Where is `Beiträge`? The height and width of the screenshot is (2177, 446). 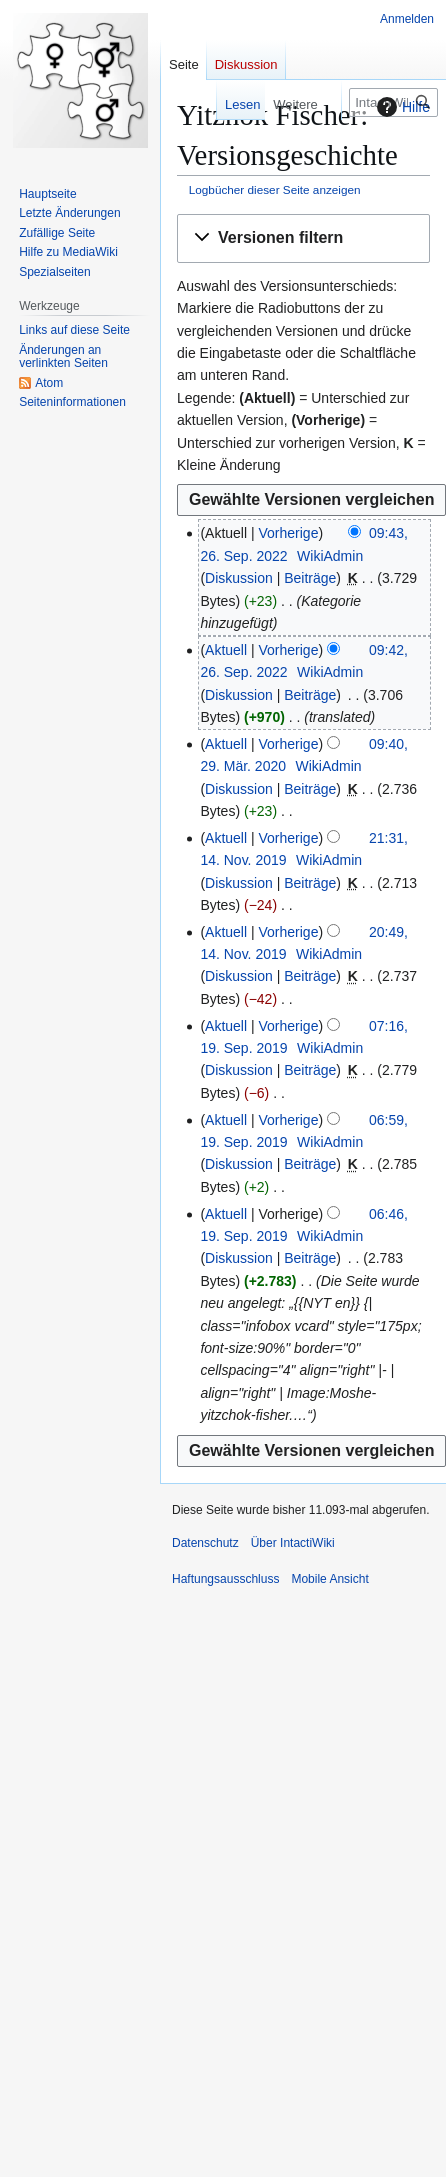
Beiträge is located at coordinates (310, 578).